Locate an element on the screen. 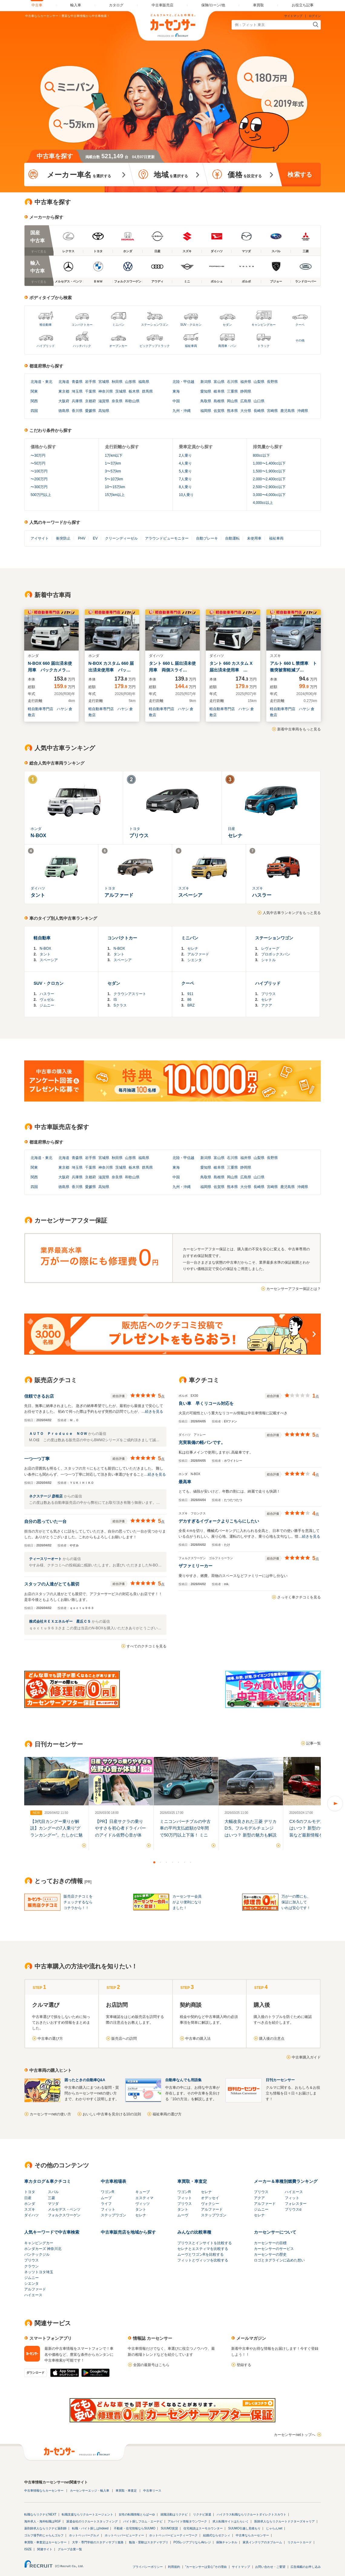 Image resolution: width=345 pixels, height=2576 pixels. デカすぎるイヴォークよりこちらにしたい is located at coordinates (219, 1521).